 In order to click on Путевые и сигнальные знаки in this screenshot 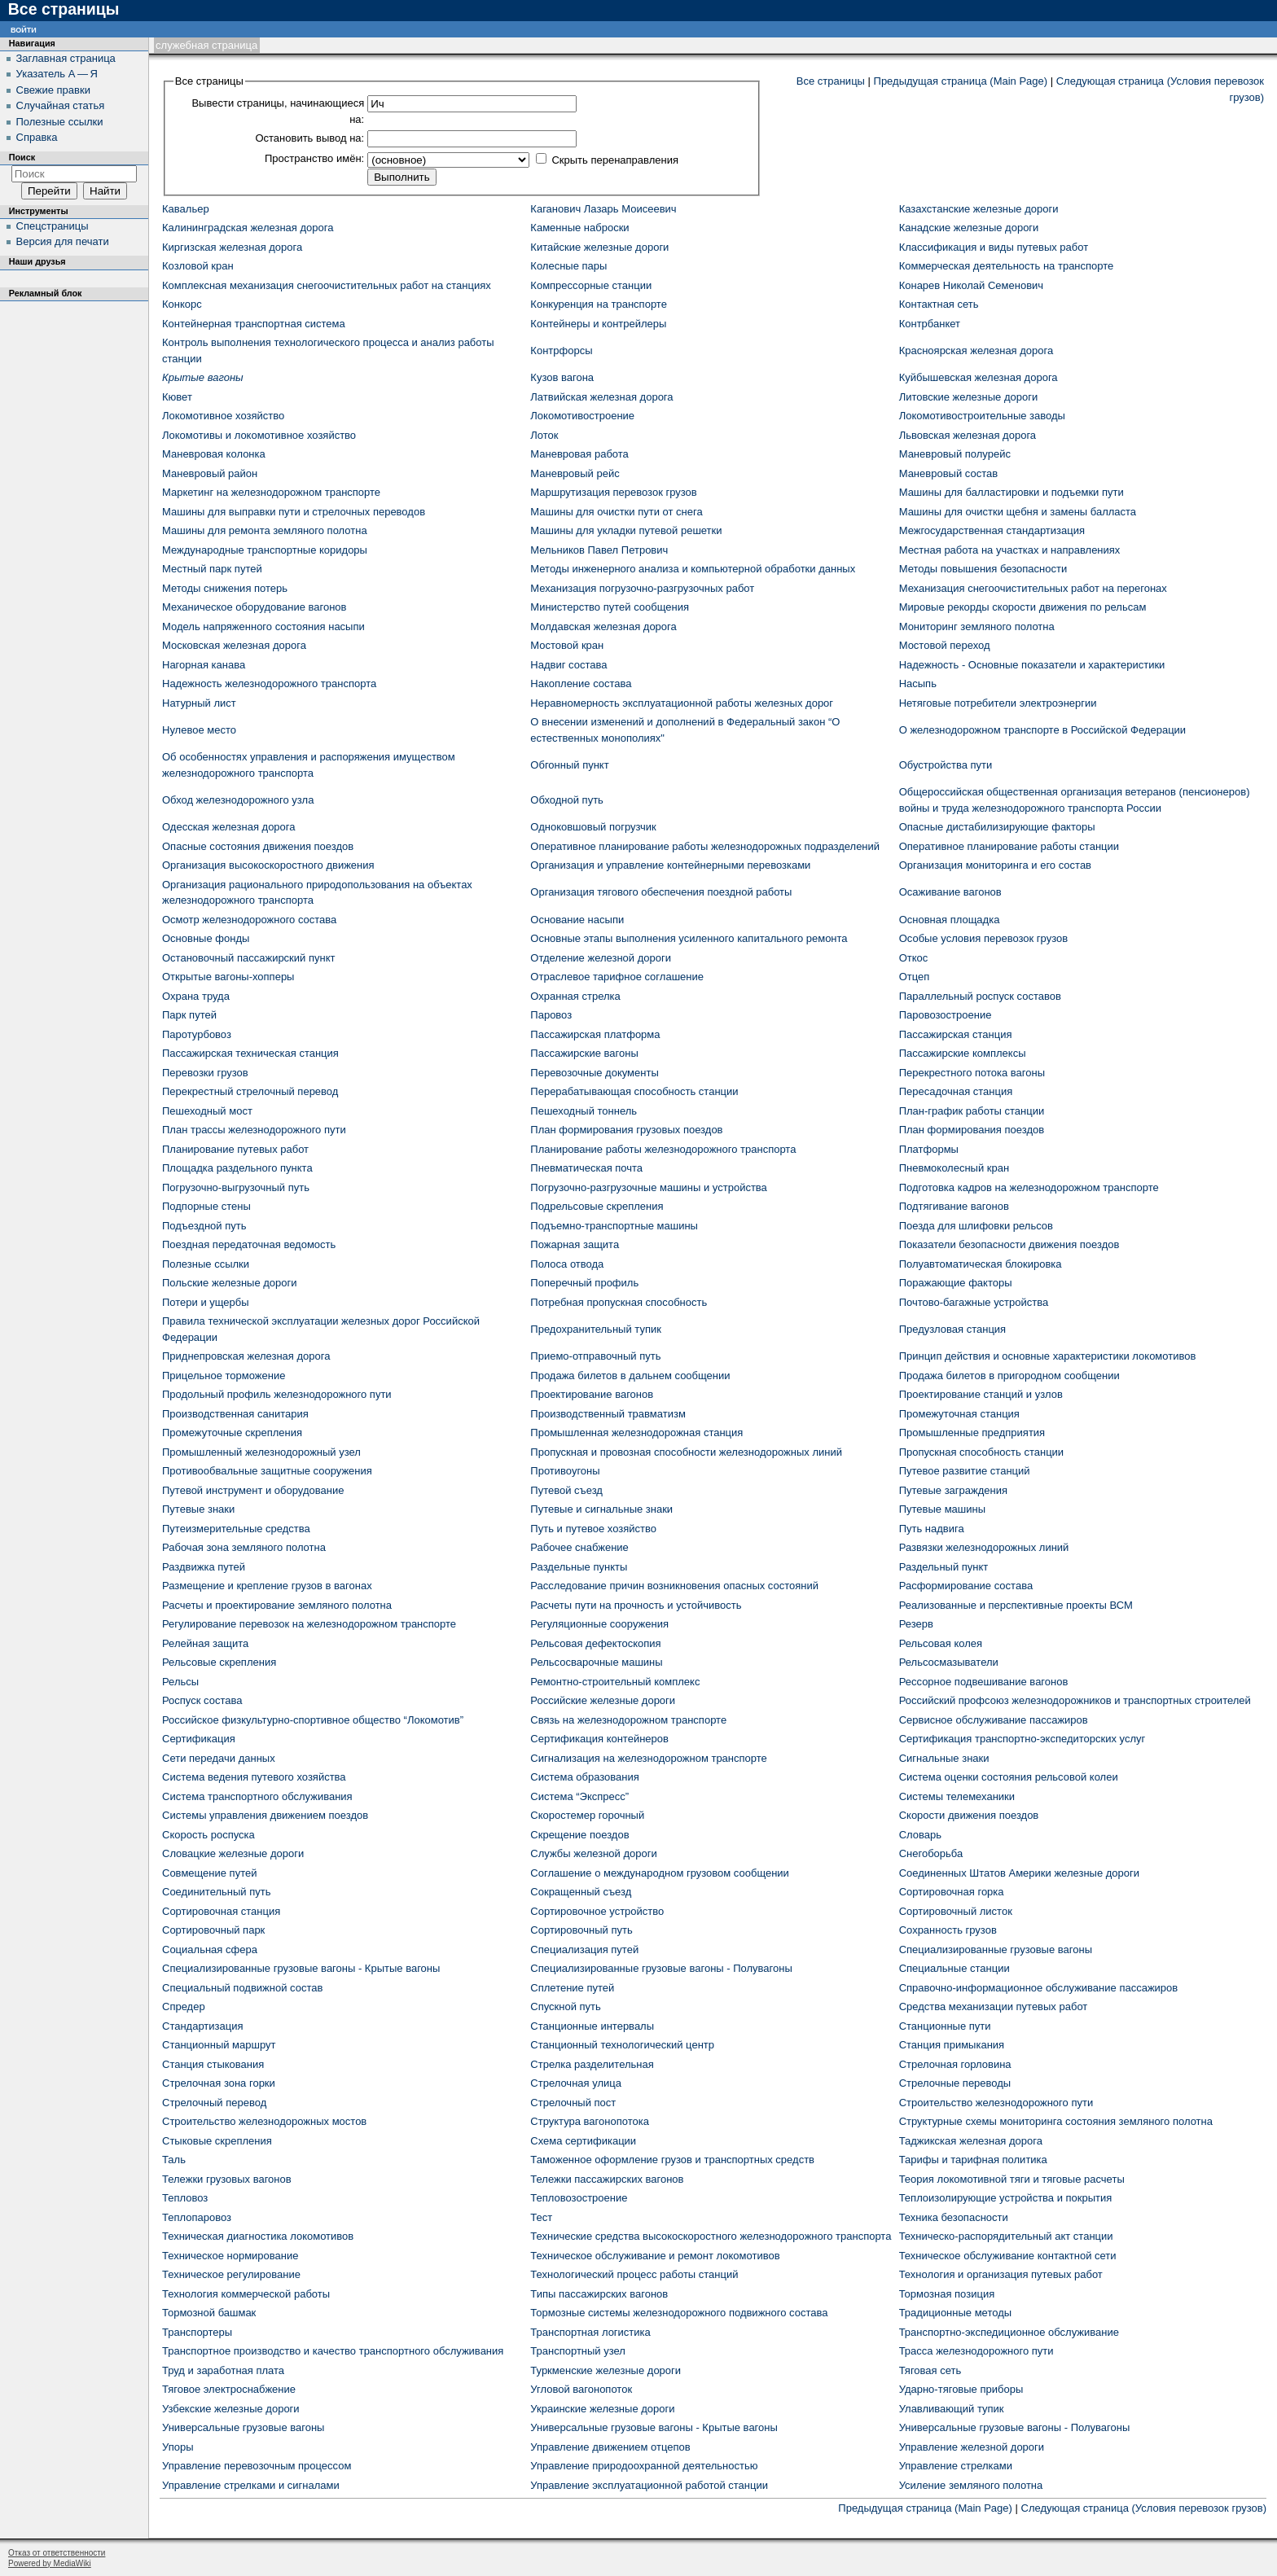, I will do `click(601, 1509)`.